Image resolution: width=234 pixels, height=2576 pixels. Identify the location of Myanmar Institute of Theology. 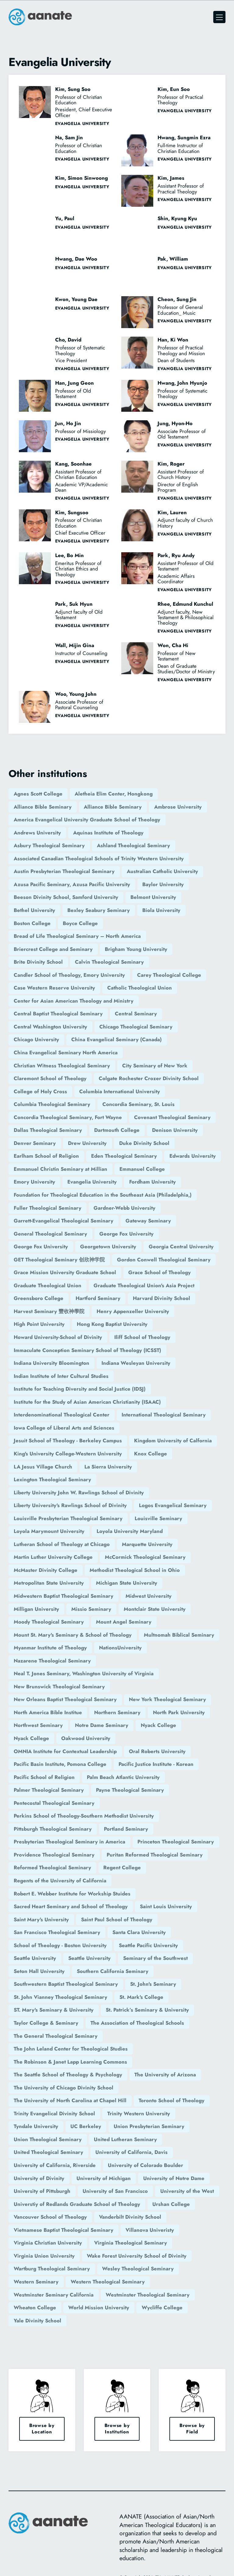
(50, 1647).